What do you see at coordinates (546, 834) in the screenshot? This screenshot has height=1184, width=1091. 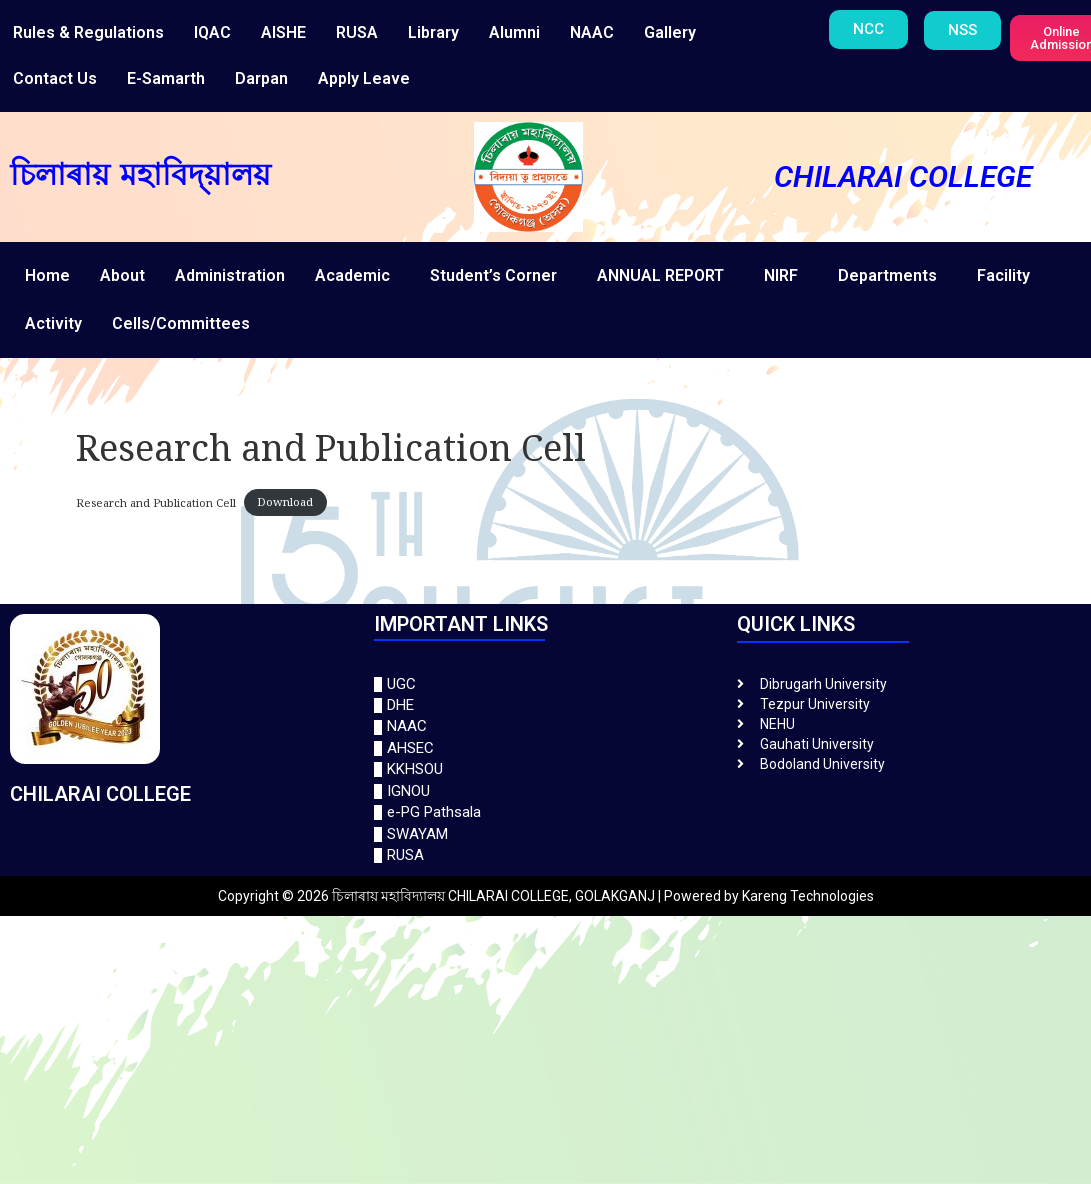 I see `[SWAYAM]` at bounding box center [546, 834].